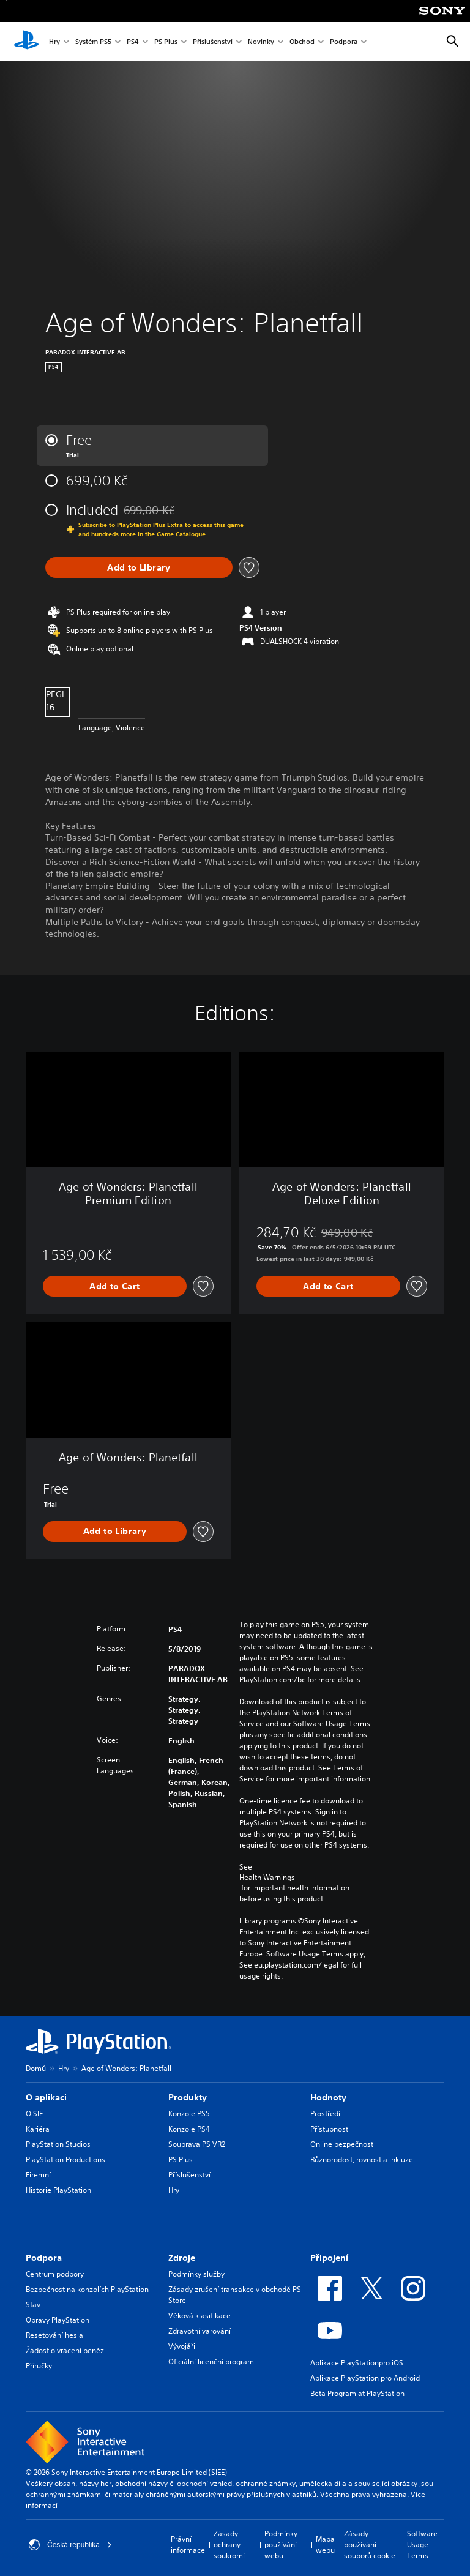 This screenshot has width=470, height=2576. I want to click on Hodnoty [heading], so click(328, 2097).